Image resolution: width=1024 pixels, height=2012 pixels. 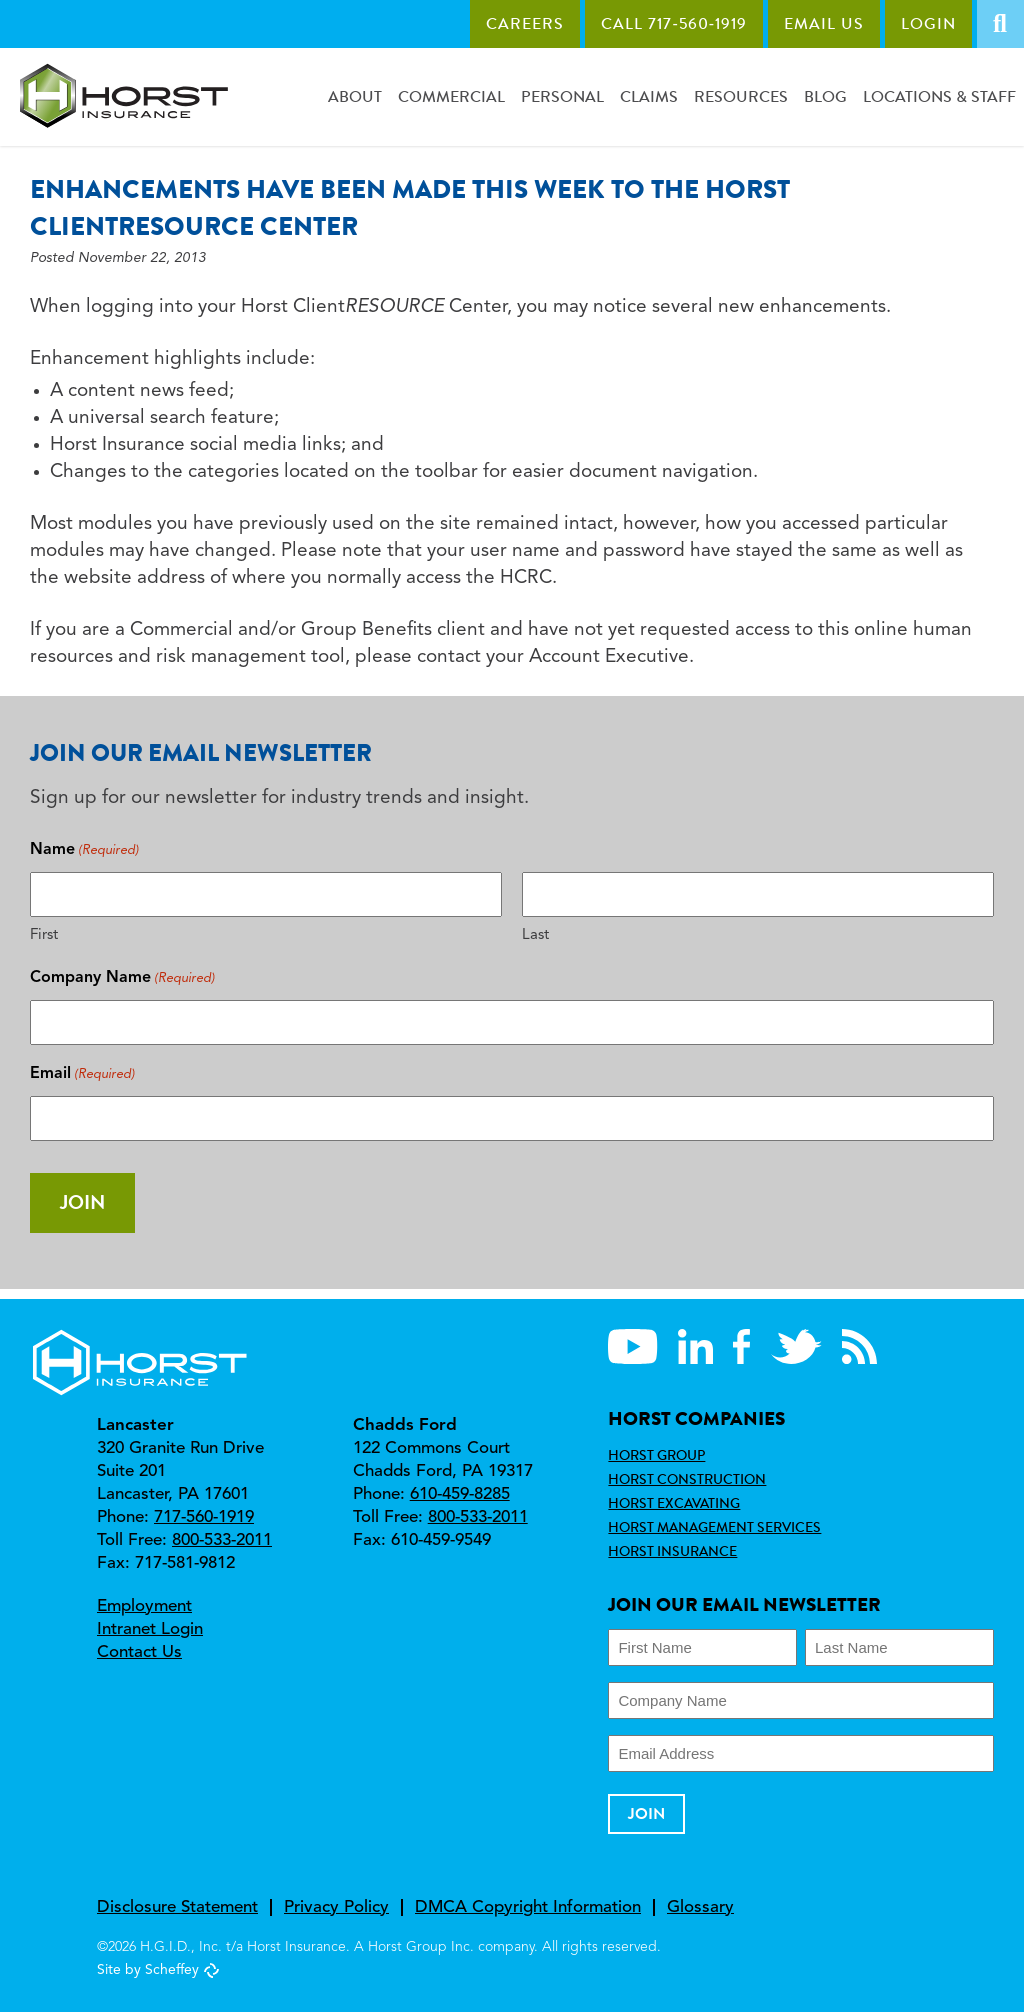 I want to click on Last, so click(x=535, y=935).